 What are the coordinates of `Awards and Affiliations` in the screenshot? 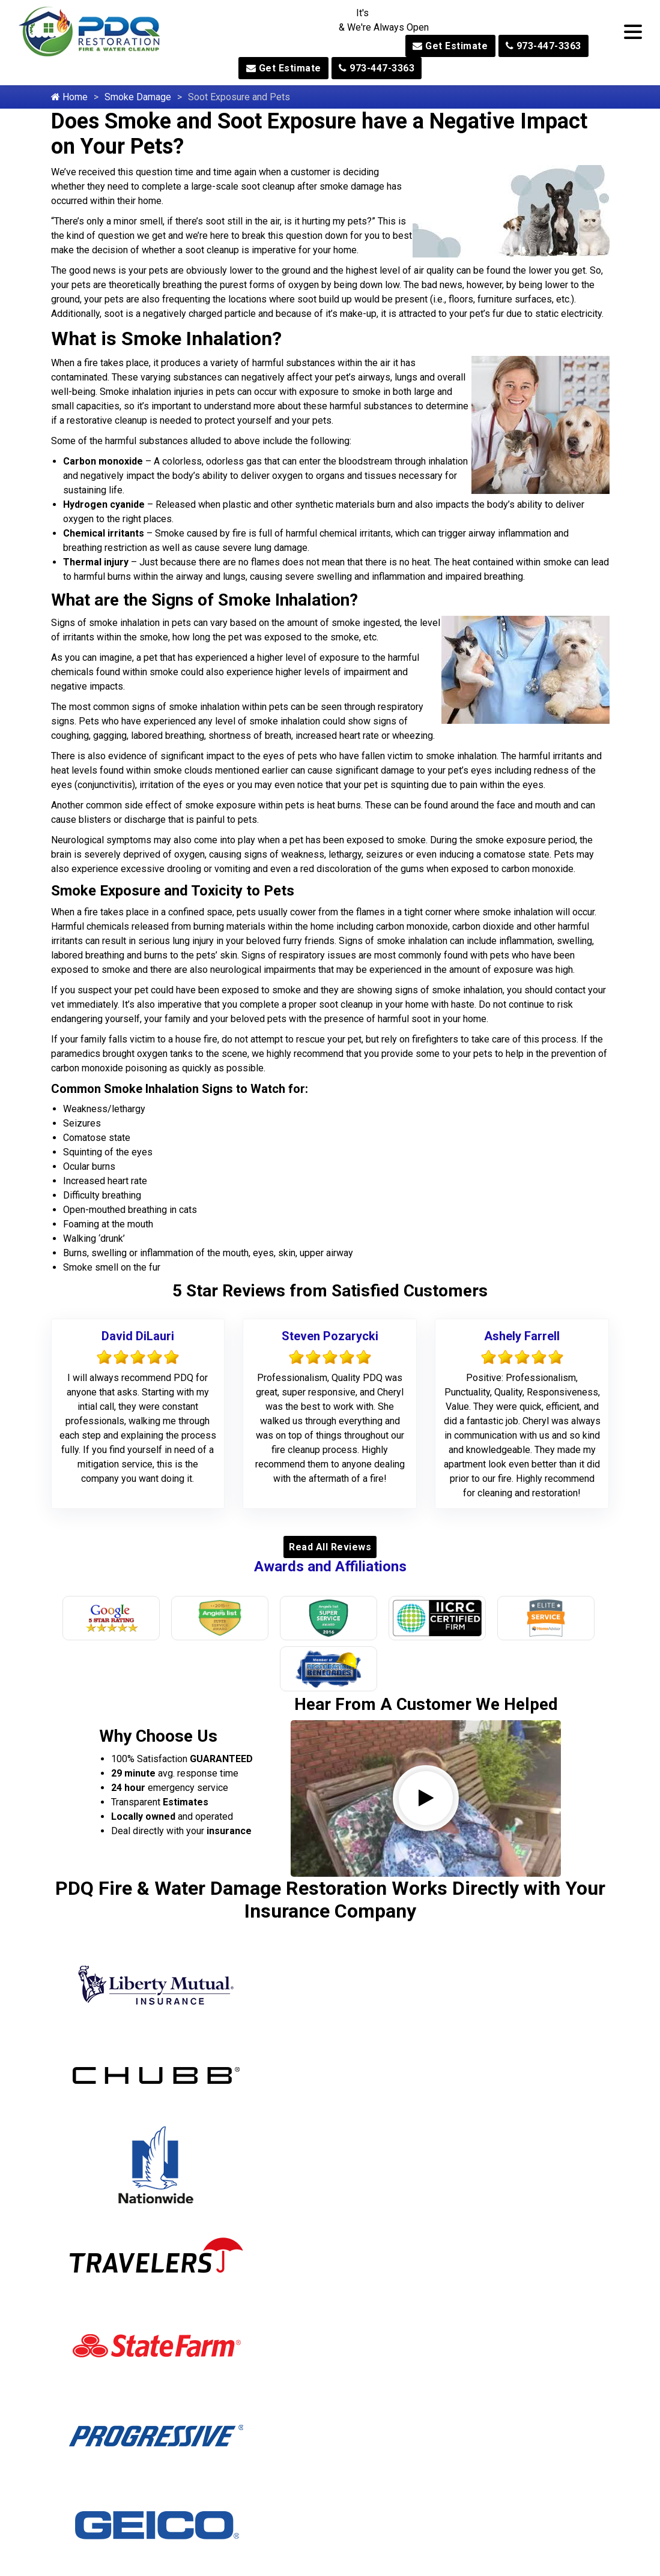 It's located at (330, 1566).